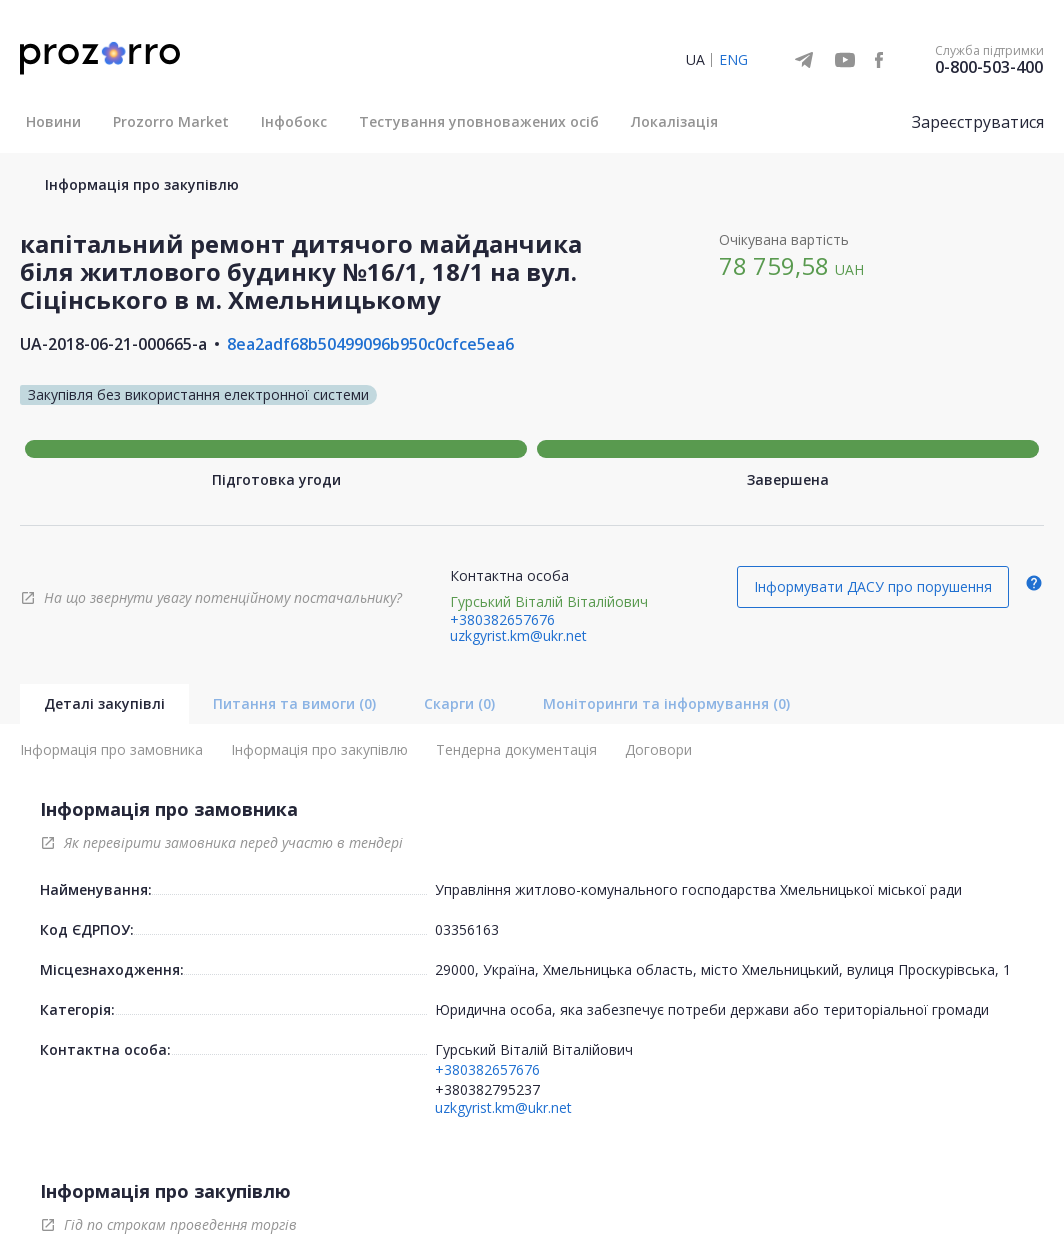 The width and height of the screenshot is (1064, 1238). I want to click on UA-2018-06-21-000665-a, so click(113, 344).